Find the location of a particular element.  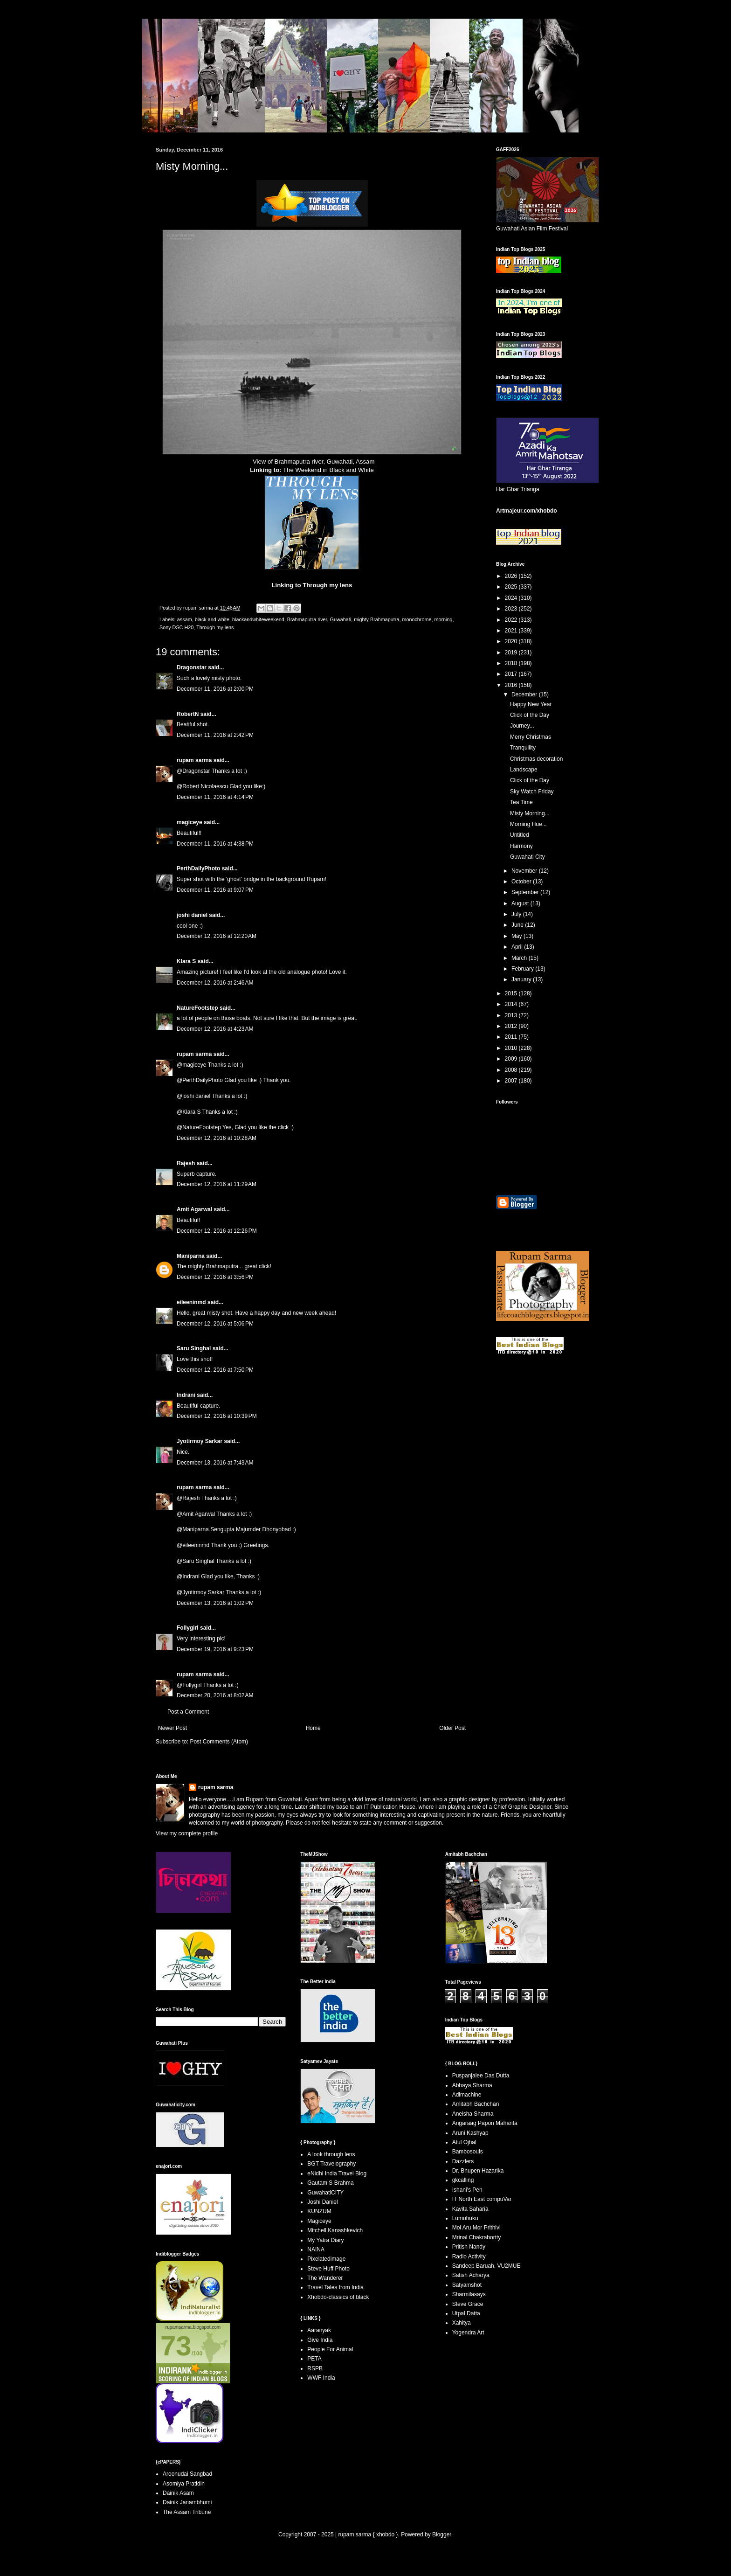

Aaranyak is located at coordinates (319, 2330).